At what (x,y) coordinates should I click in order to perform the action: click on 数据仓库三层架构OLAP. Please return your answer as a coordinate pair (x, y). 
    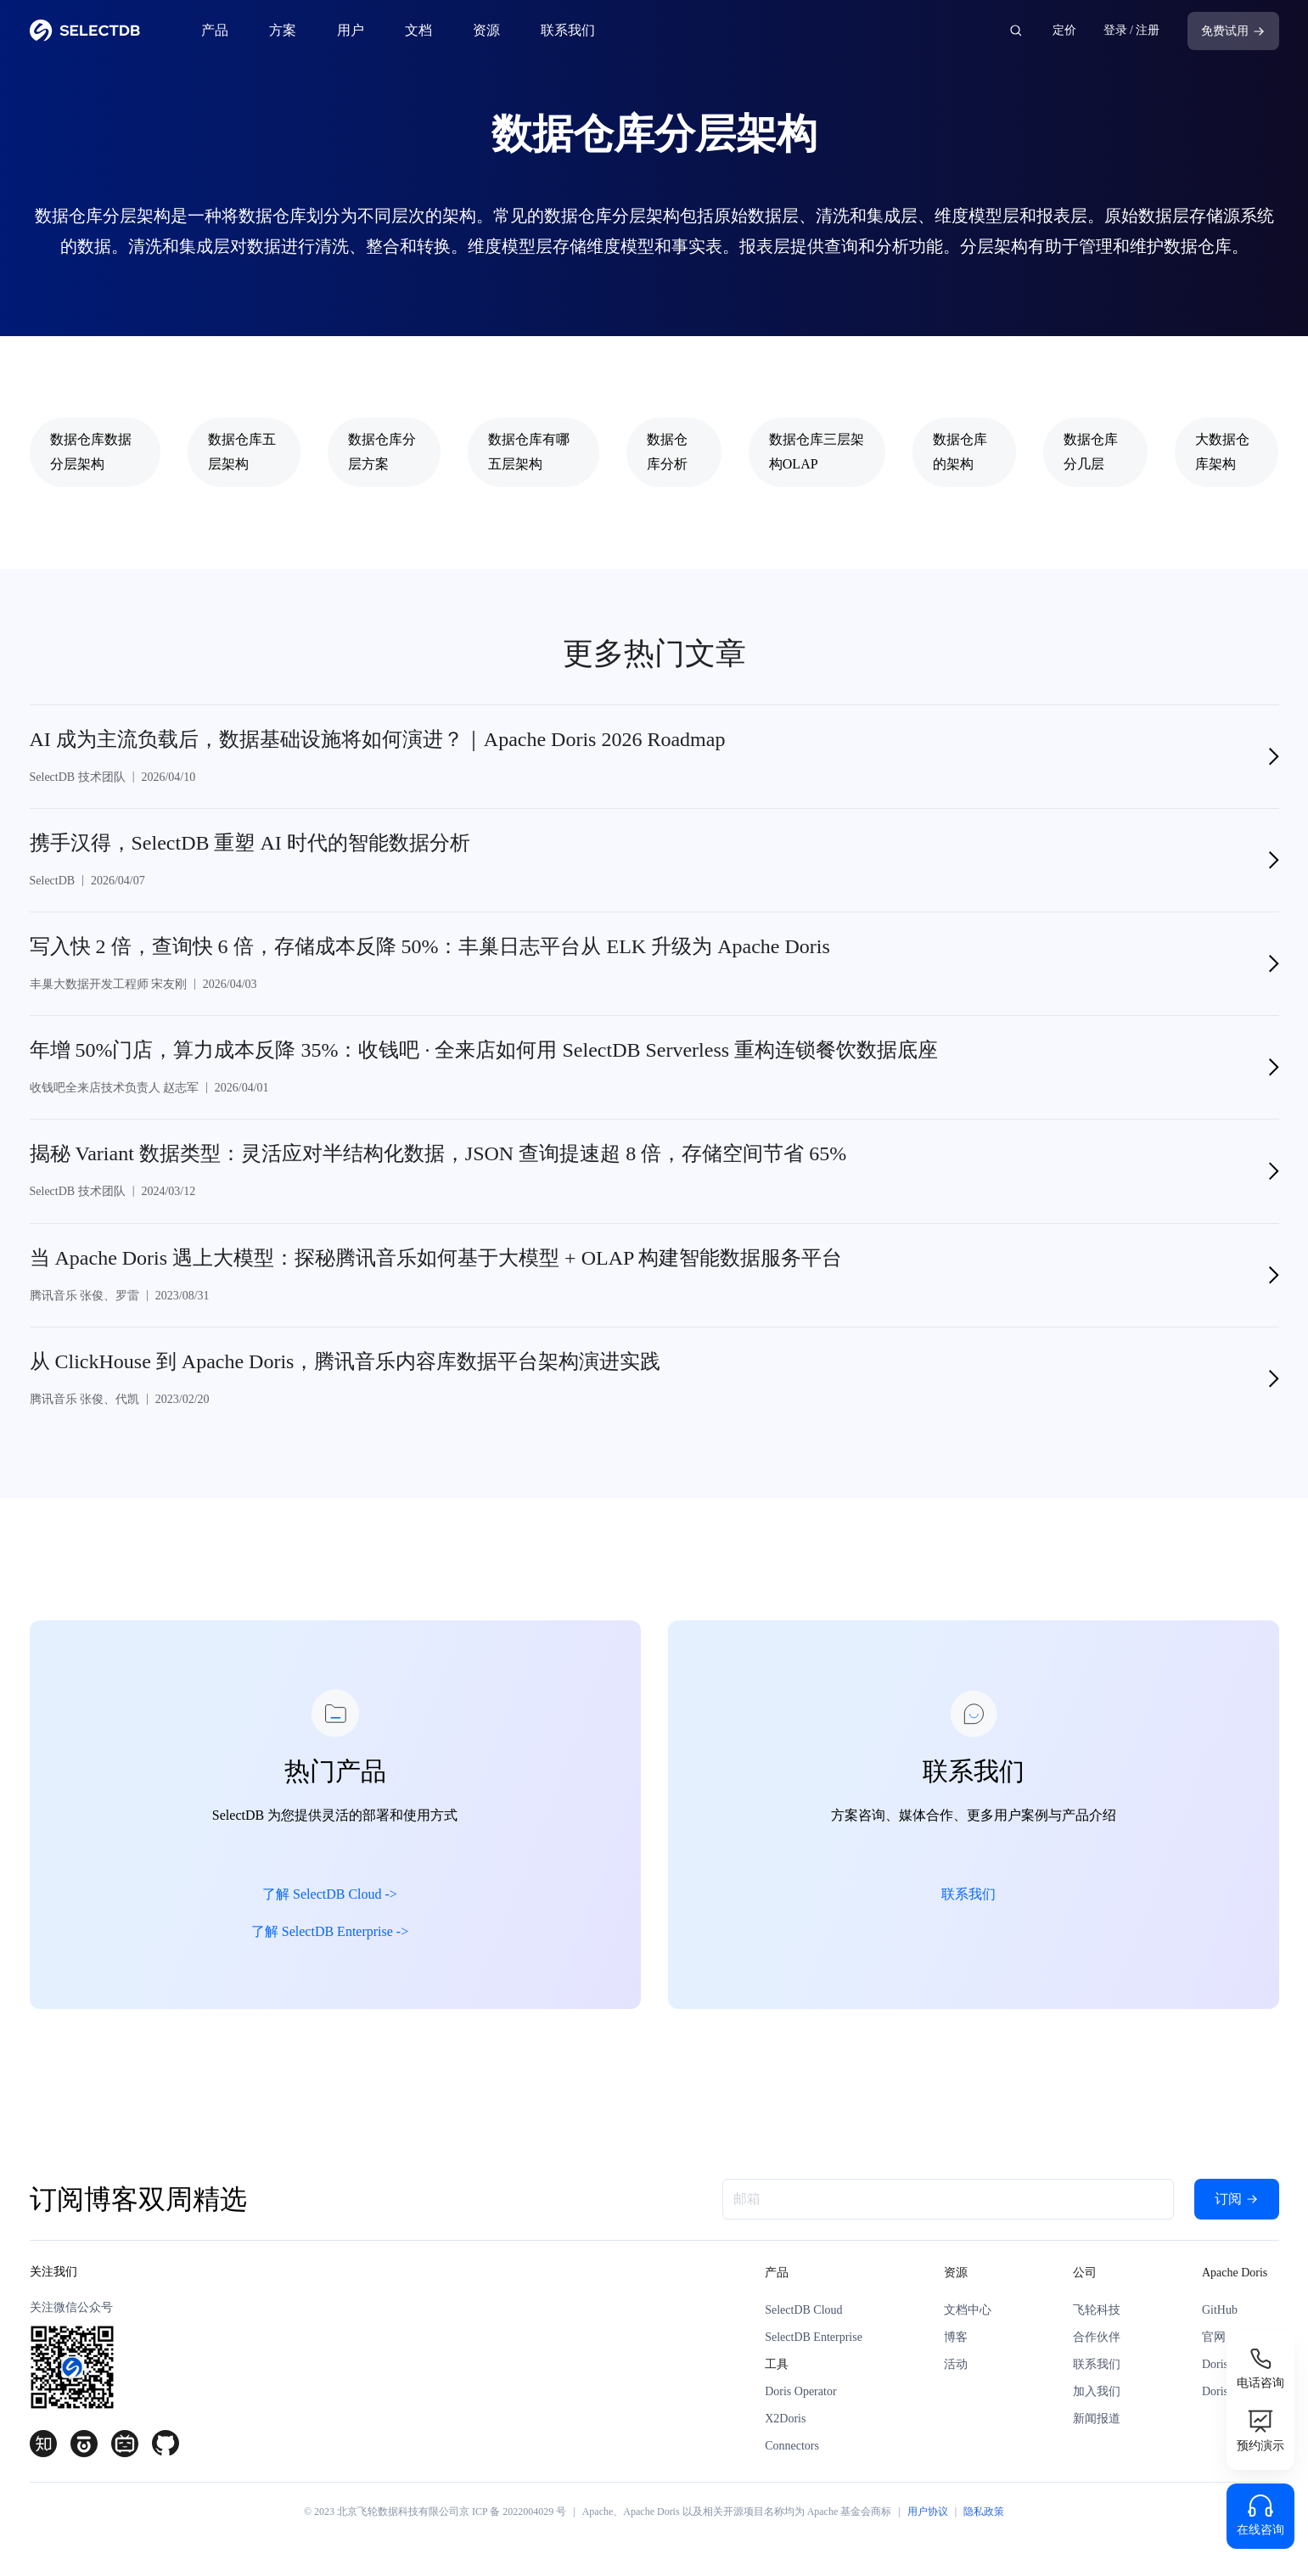
    Looking at the image, I should click on (816, 451).